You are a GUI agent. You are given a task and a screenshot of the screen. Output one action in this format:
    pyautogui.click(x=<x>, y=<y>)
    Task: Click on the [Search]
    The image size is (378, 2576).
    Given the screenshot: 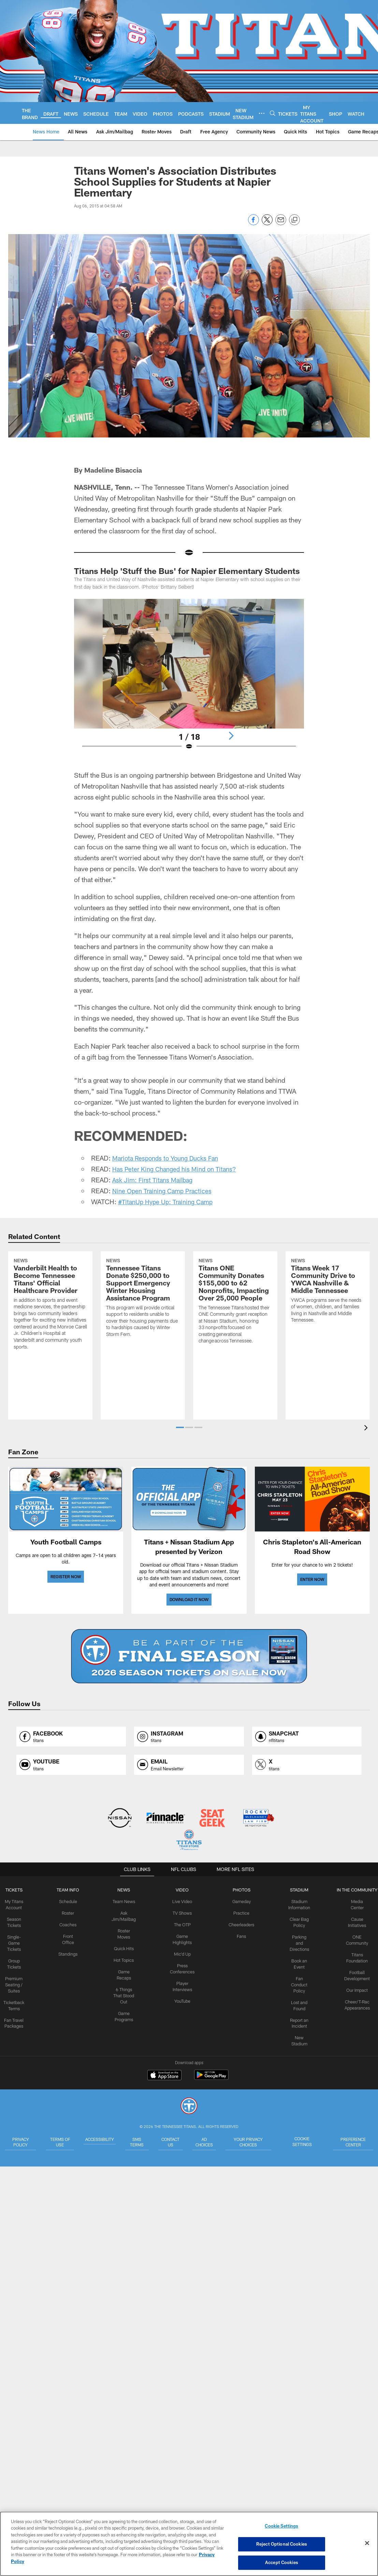 What is the action you would take?
    pyautogui.click(x=272, y=113)
    